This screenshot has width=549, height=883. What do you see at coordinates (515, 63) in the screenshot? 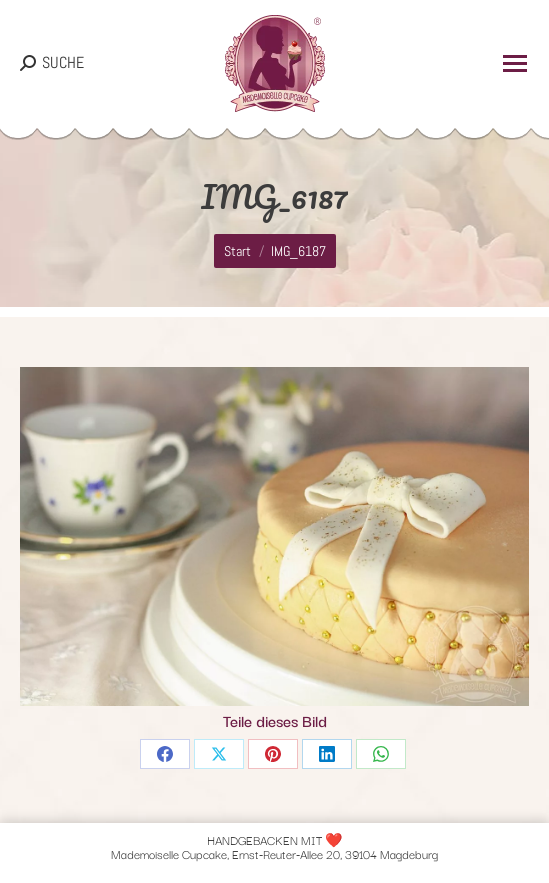
I see `[Mobile menu icon]` at bounding box center [515, 63].